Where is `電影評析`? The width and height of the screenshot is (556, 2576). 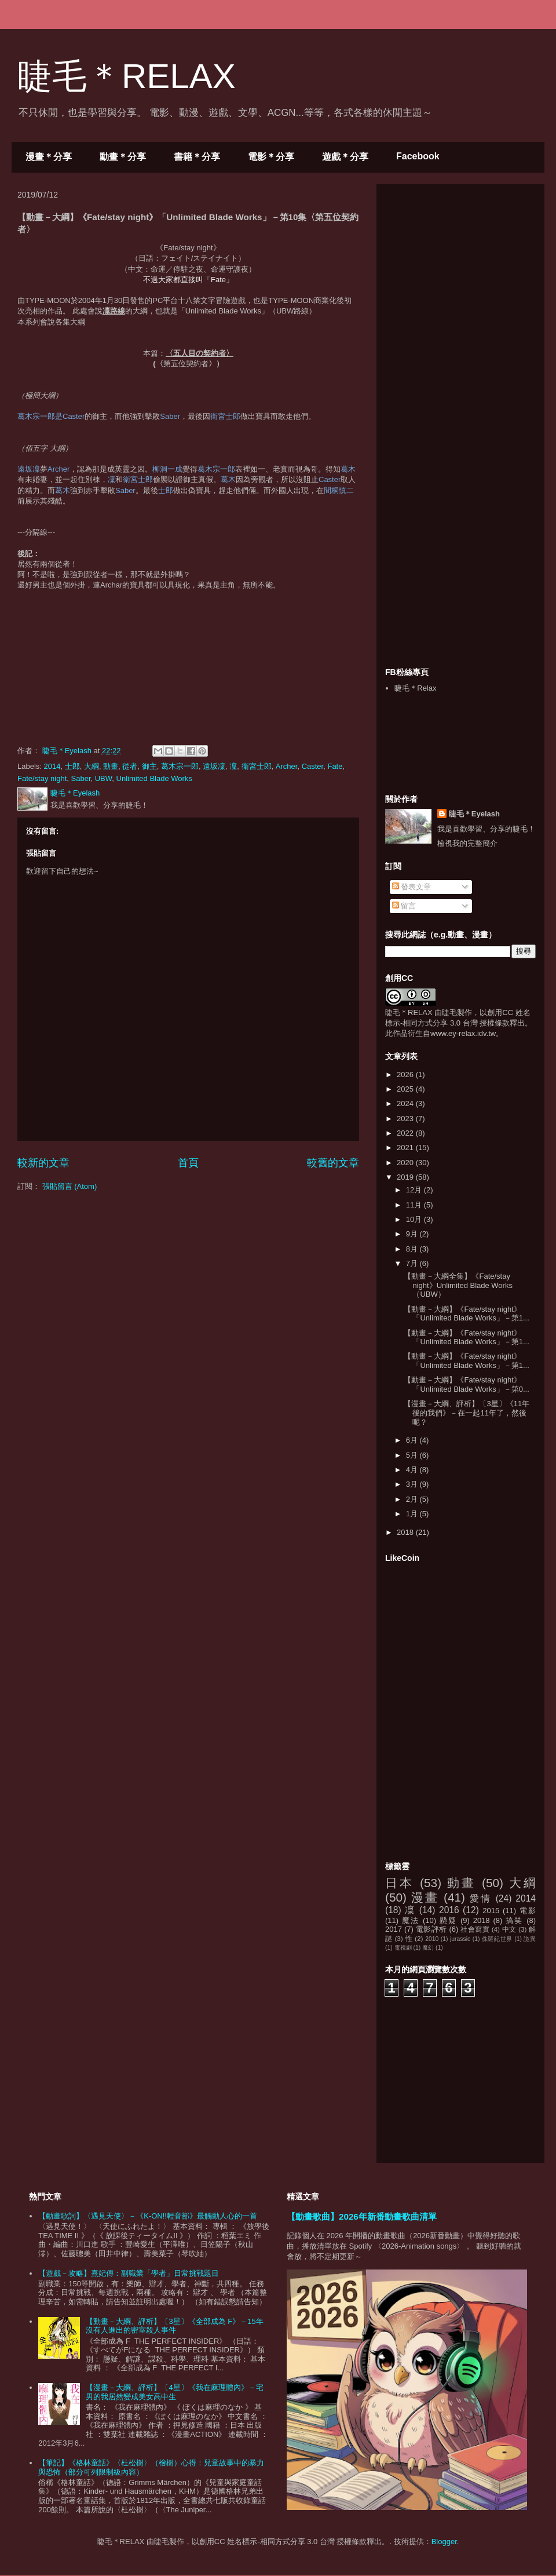 電影評析 is located at coordinates (431, 1929).